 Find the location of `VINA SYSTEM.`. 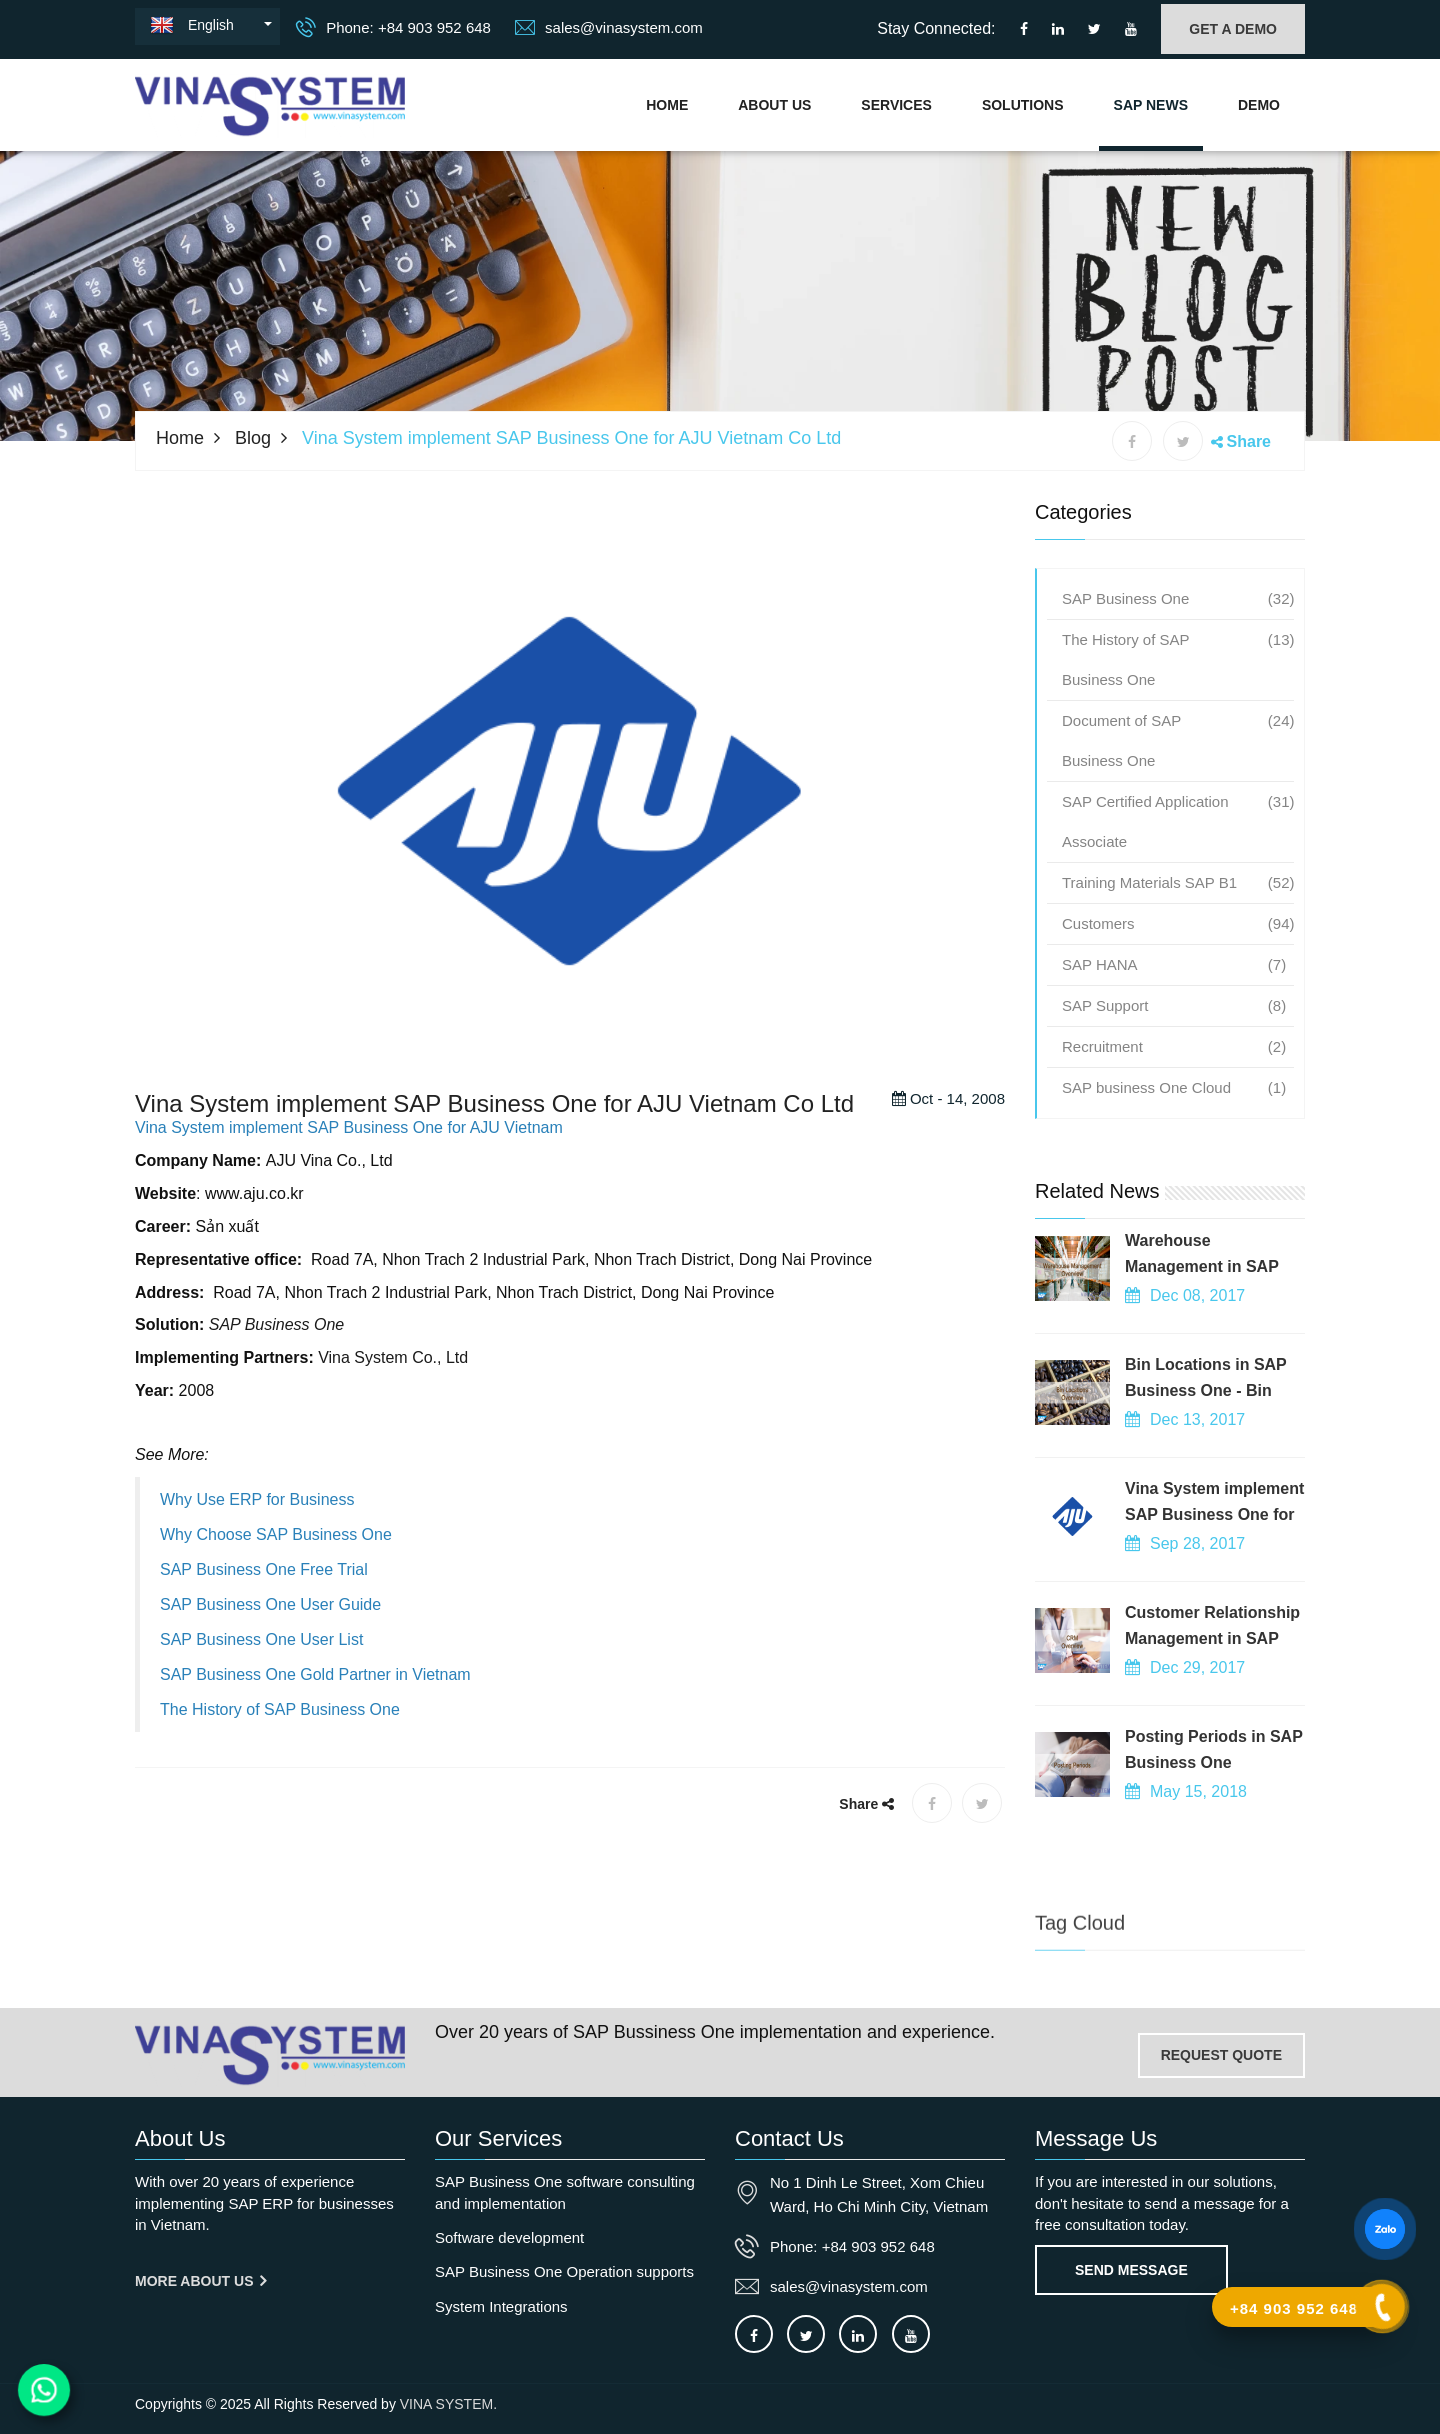

VINA SYSTEM. is located at coordinates (448, 2404).